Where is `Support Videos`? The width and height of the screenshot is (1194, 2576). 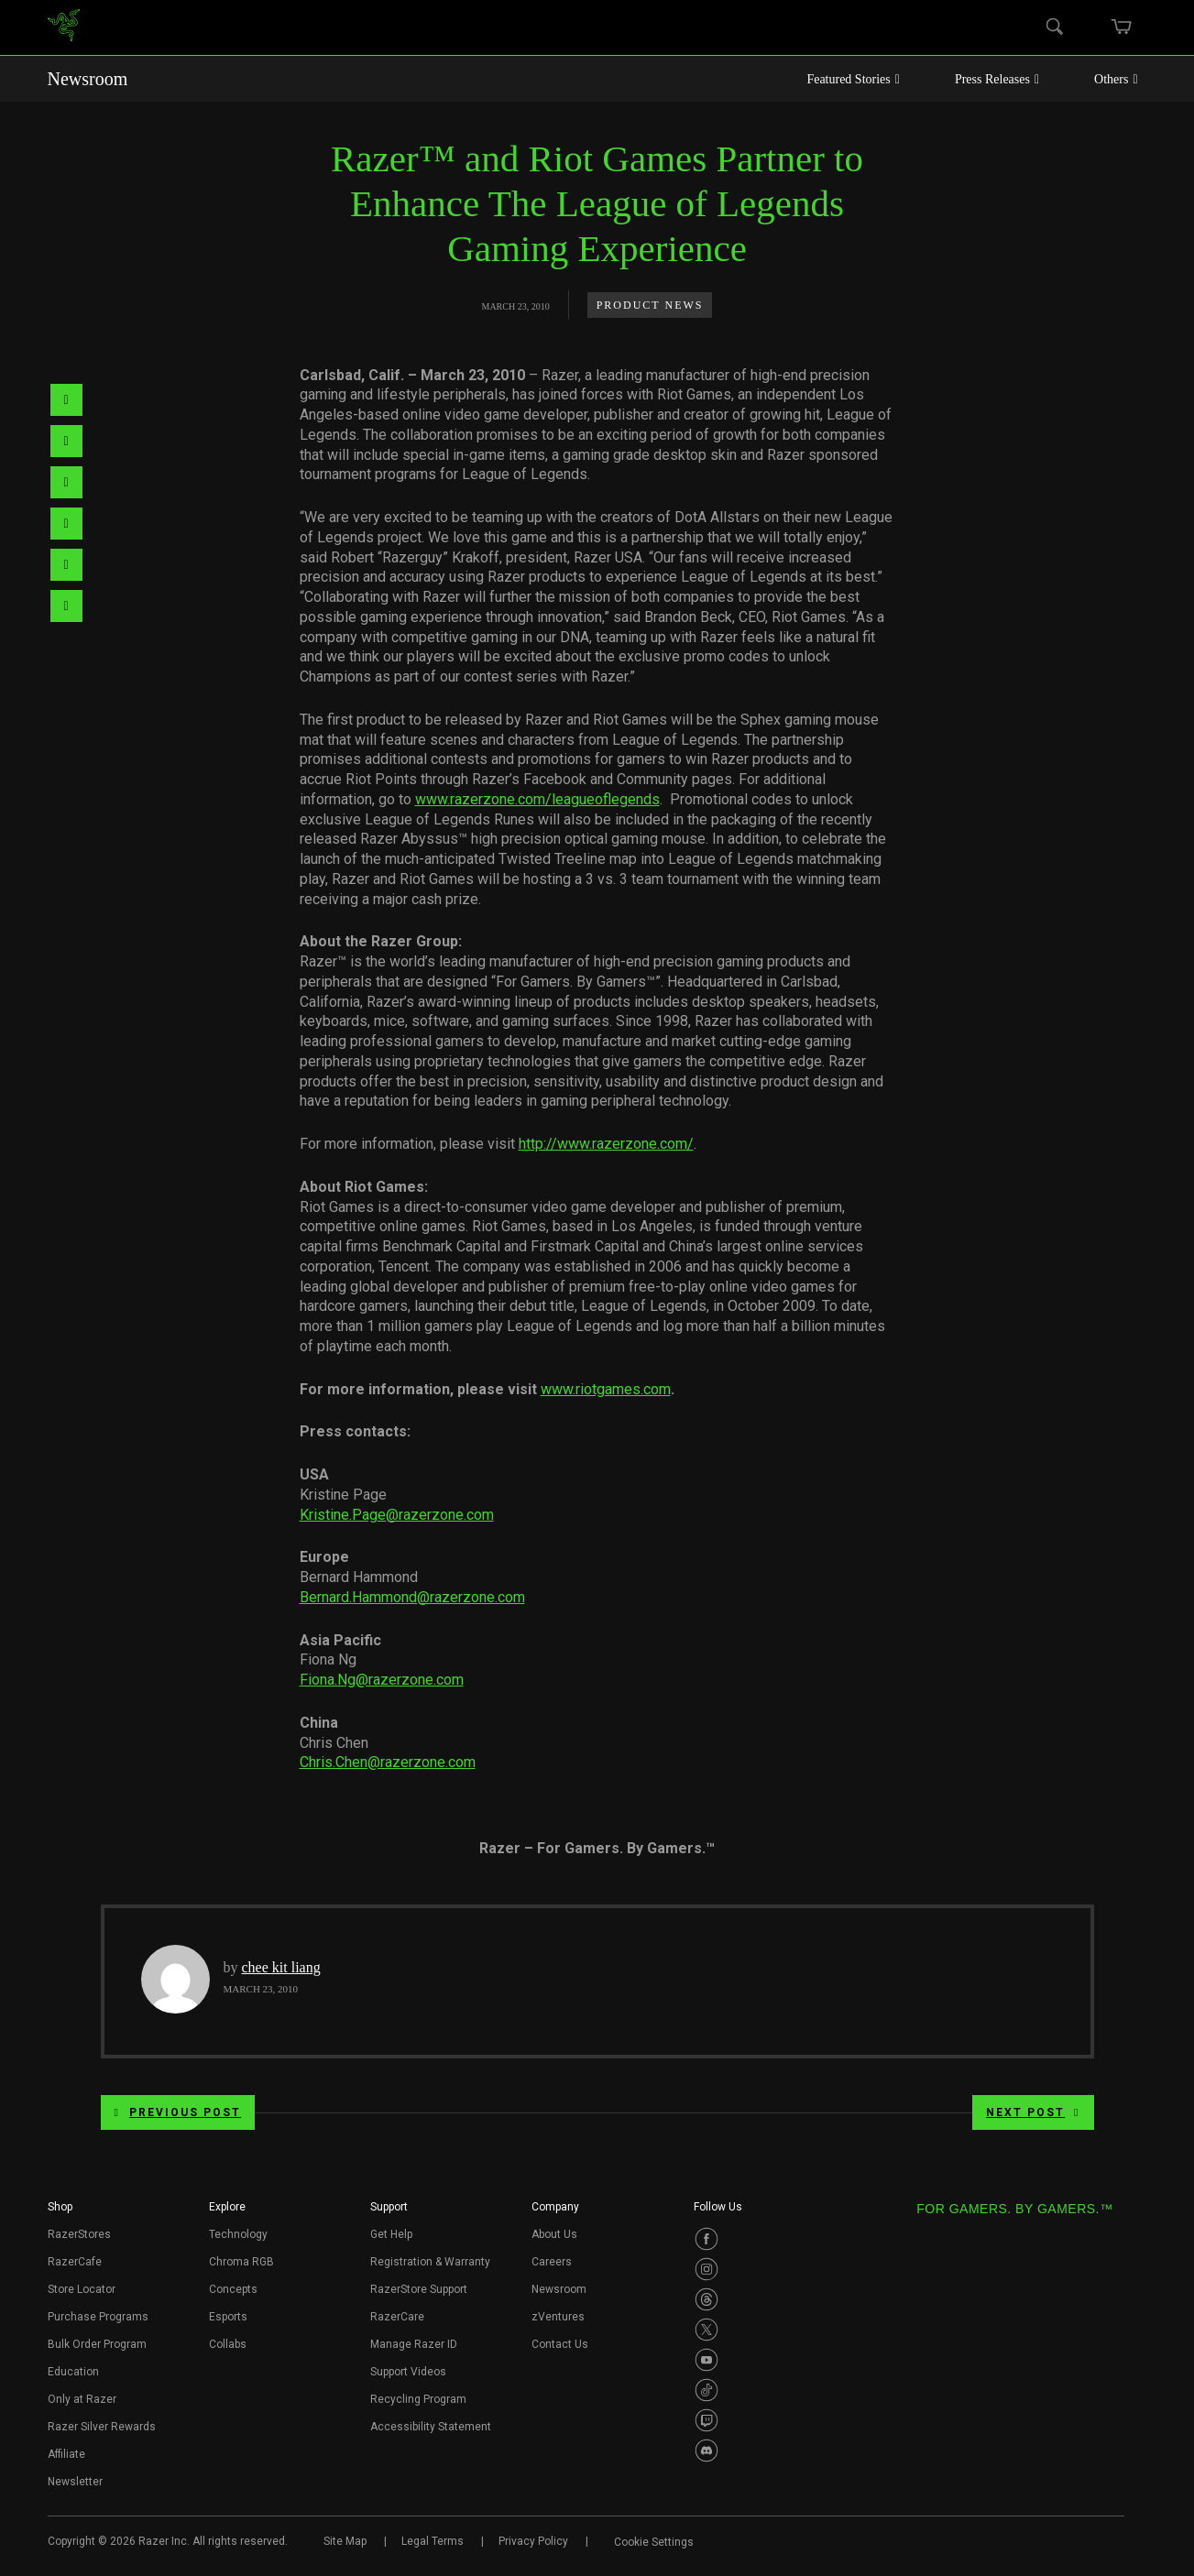
Support Videos is located at coordinates (408, 2371).